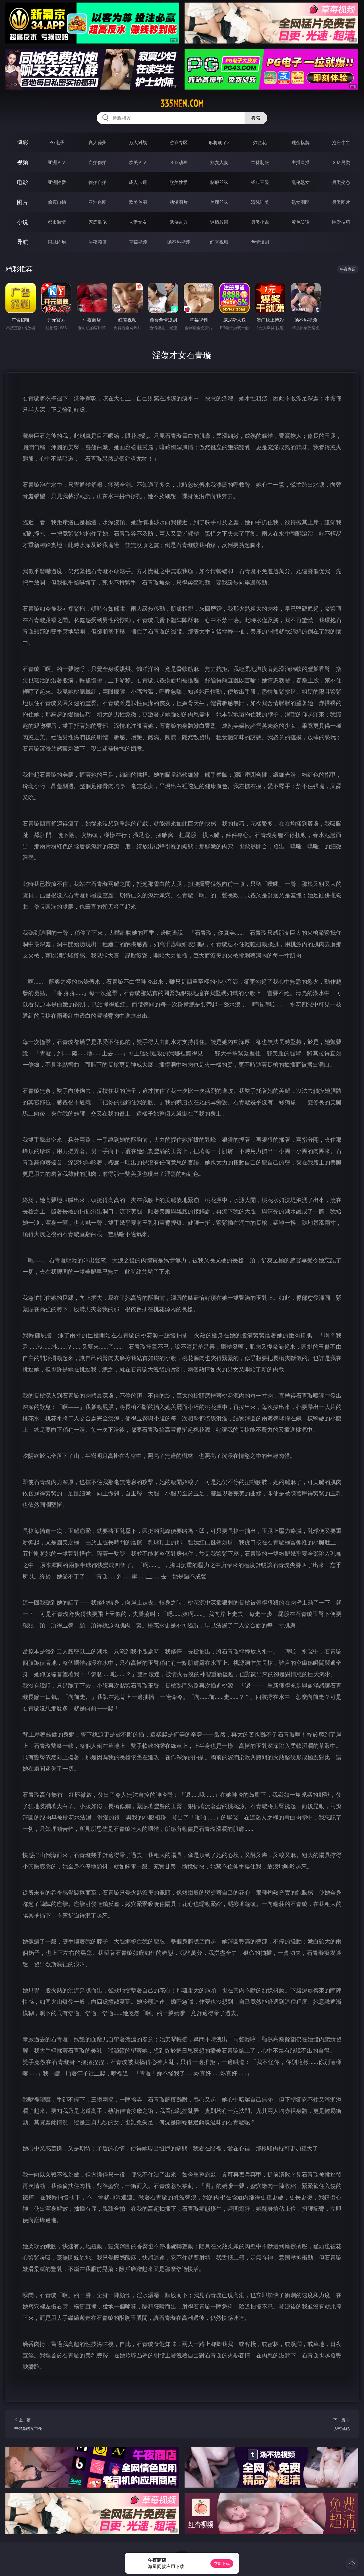 The image size is (364, 2576). What do you see at coordinates (260, 202) in the screenshot?
I see `清纯唯美` at bounding box center [260, 202].